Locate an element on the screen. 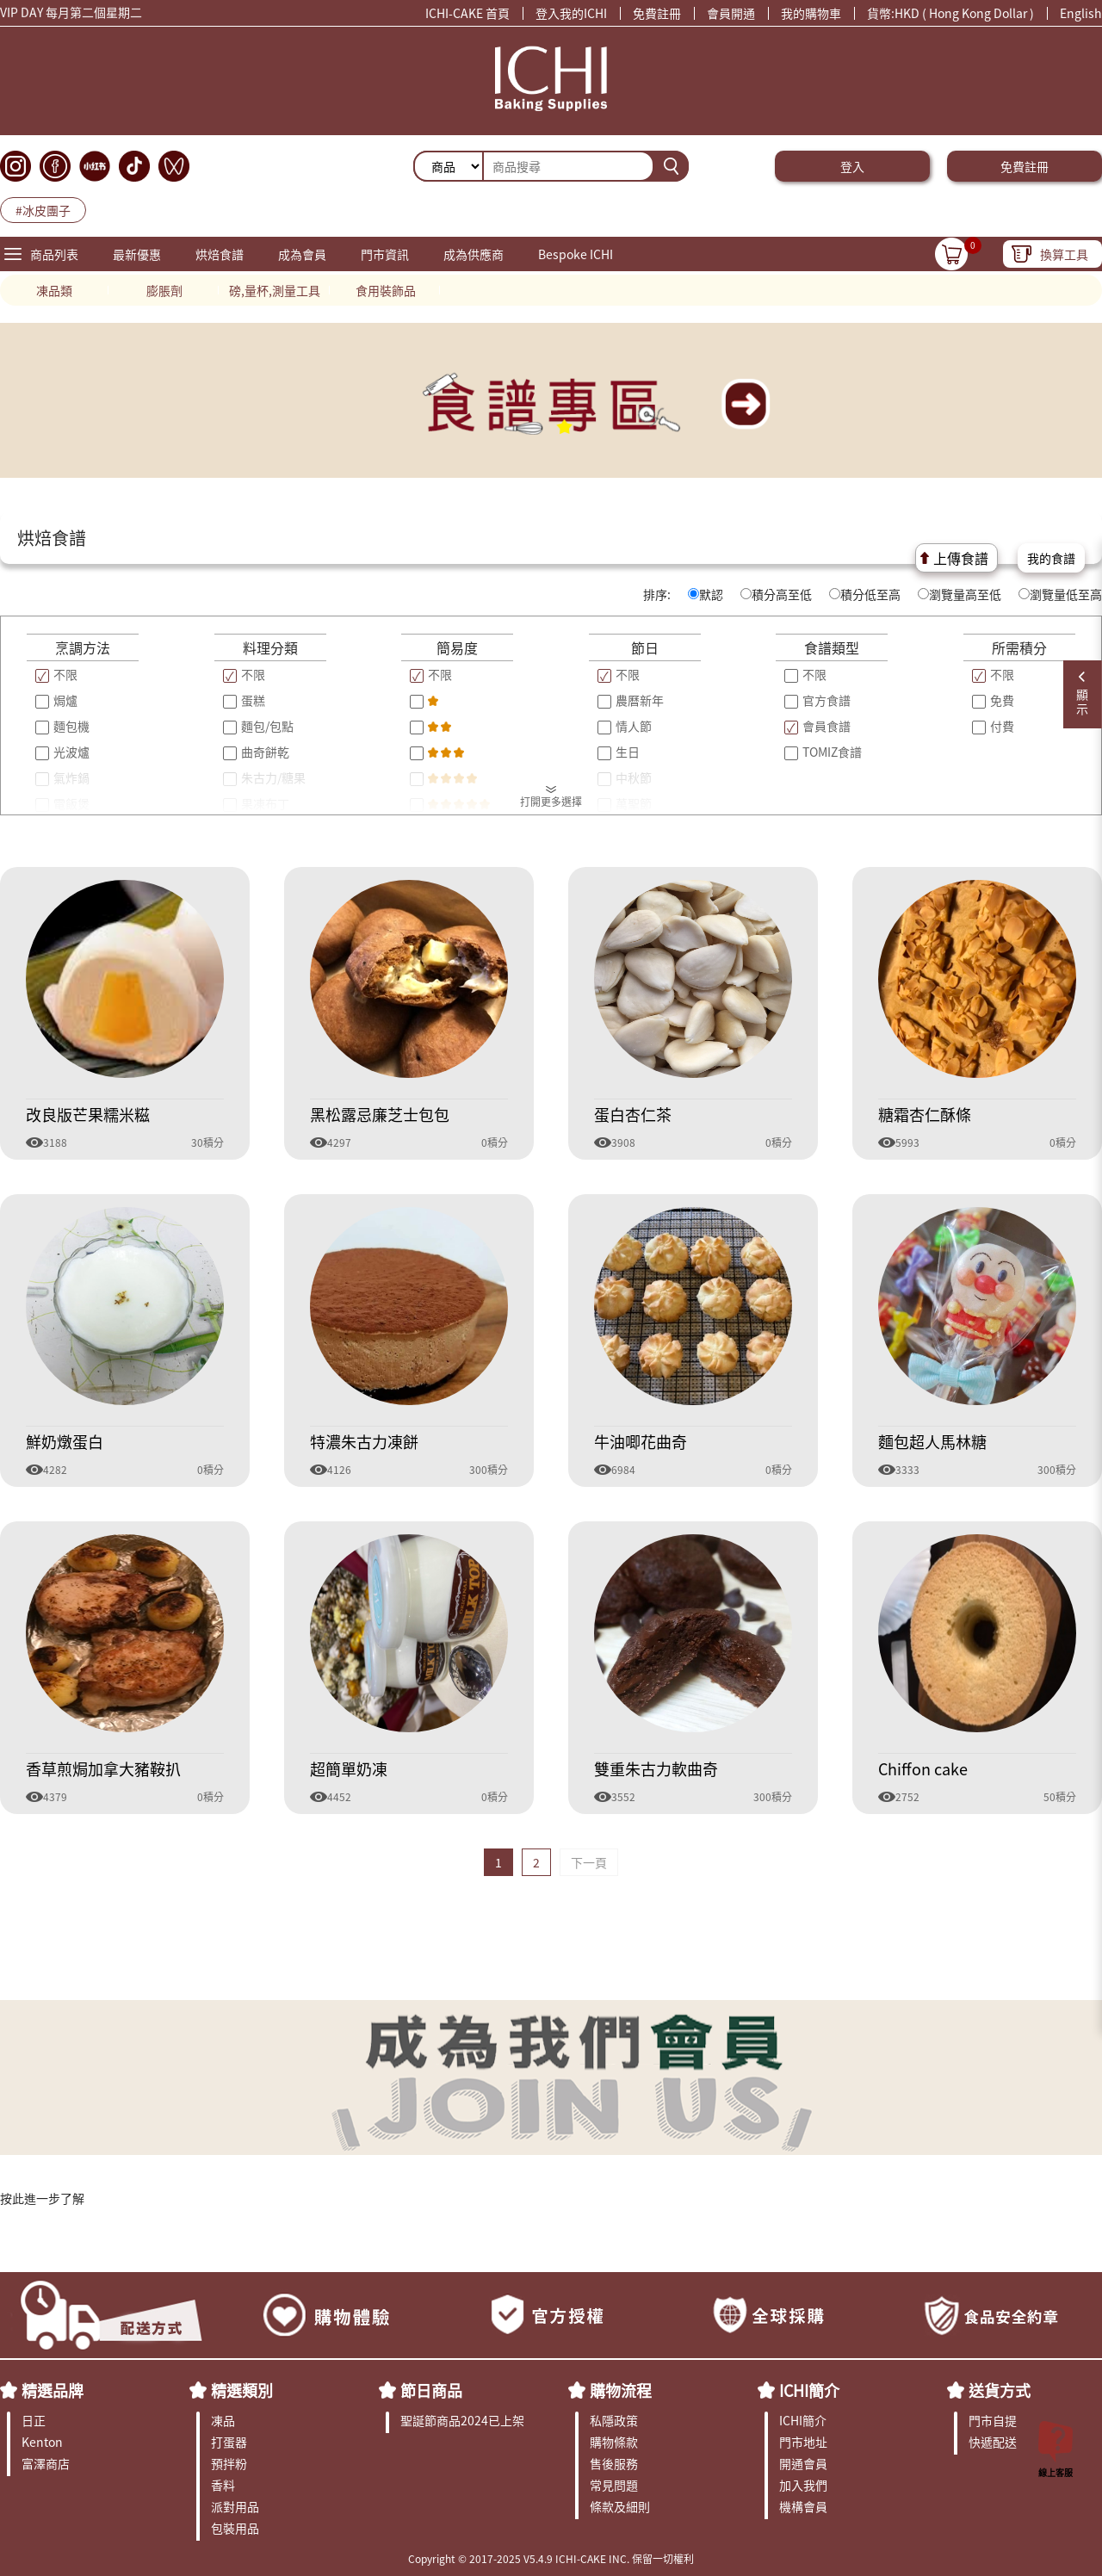 The image size is (1102, 2576). 開通會員 is located at coordinates (803, 2463).